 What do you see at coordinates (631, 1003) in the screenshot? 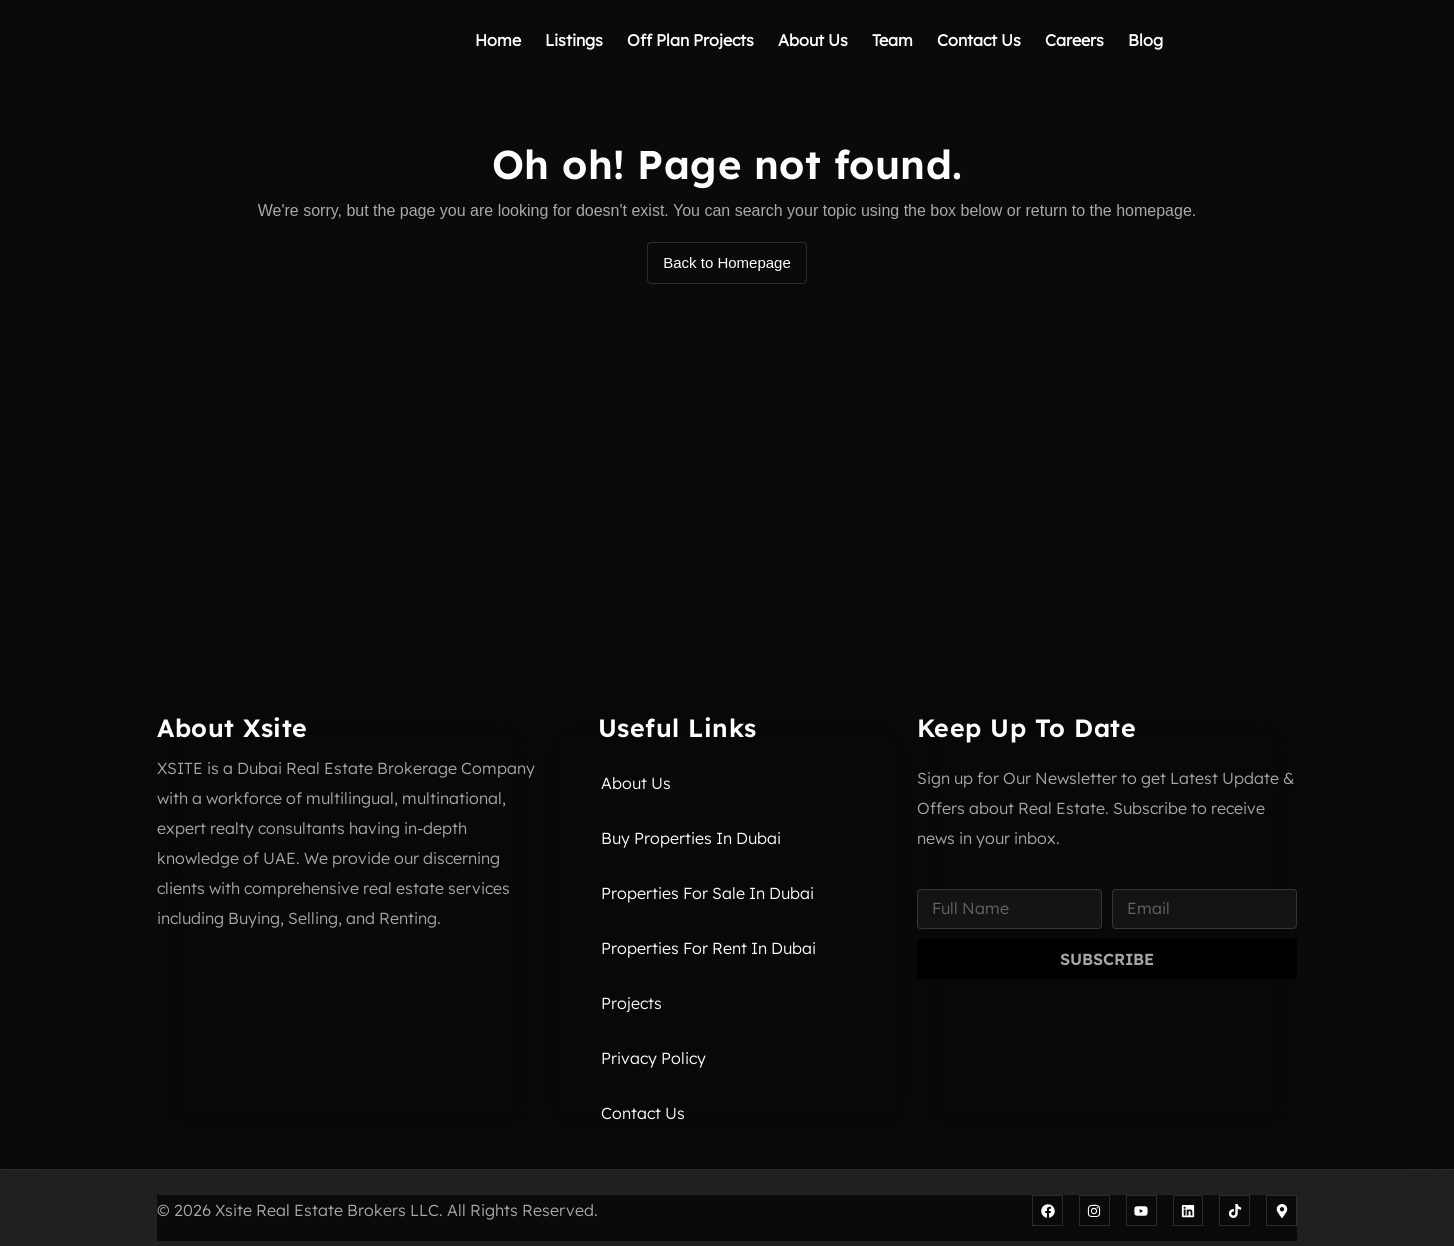
I see `Projects` at bounding box center [631, 1003].